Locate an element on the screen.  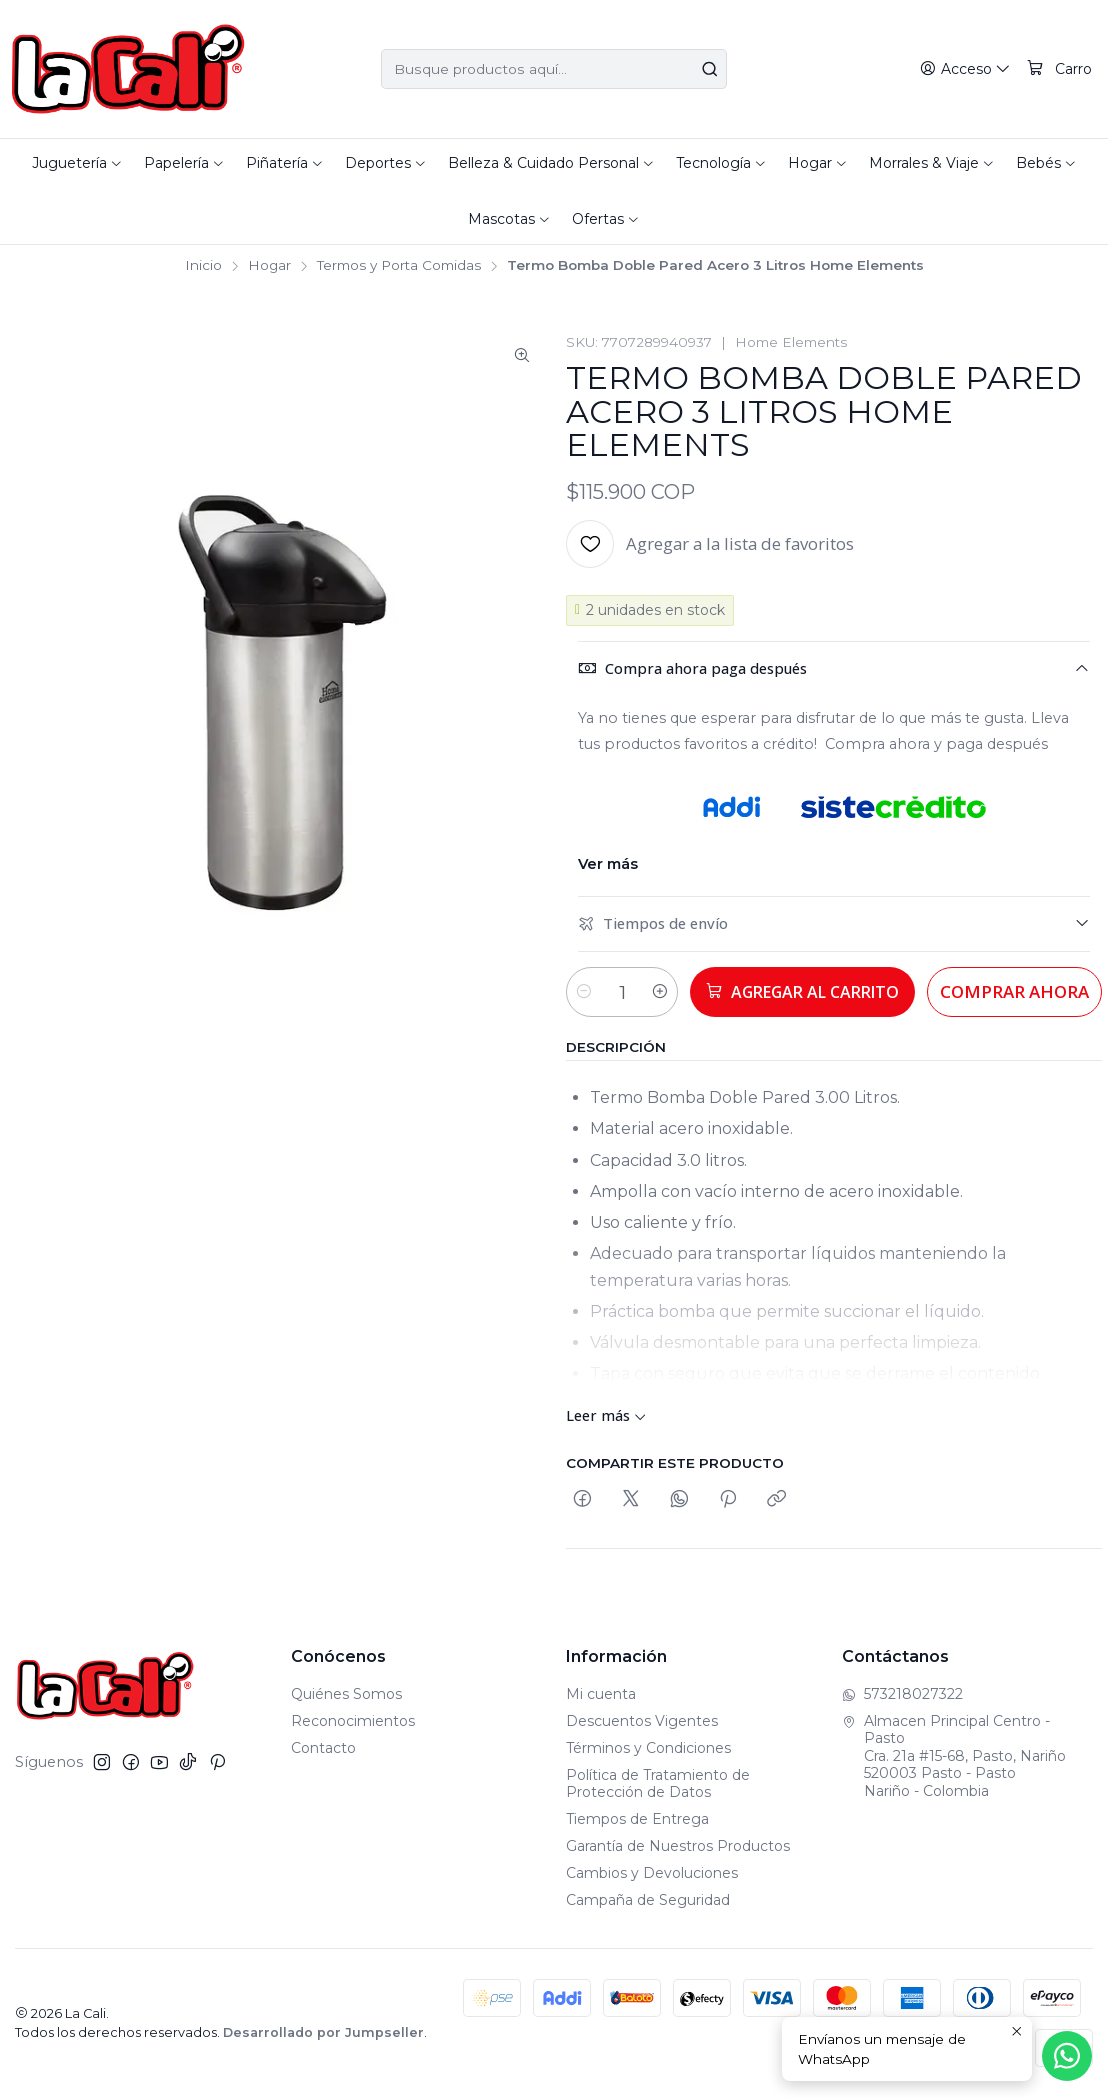
[combobox] is located at coordinates (553, 69).